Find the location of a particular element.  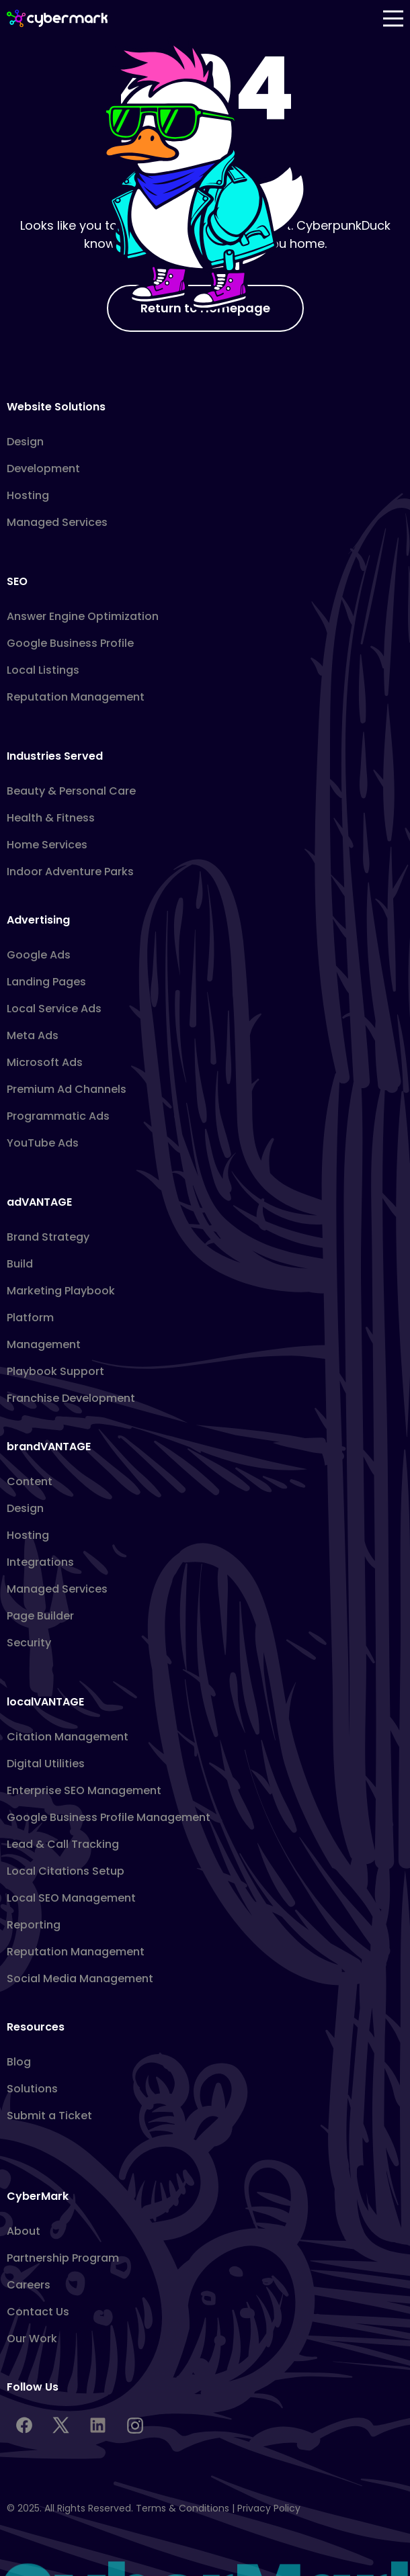

Build is located at coordinates (20, 1264).